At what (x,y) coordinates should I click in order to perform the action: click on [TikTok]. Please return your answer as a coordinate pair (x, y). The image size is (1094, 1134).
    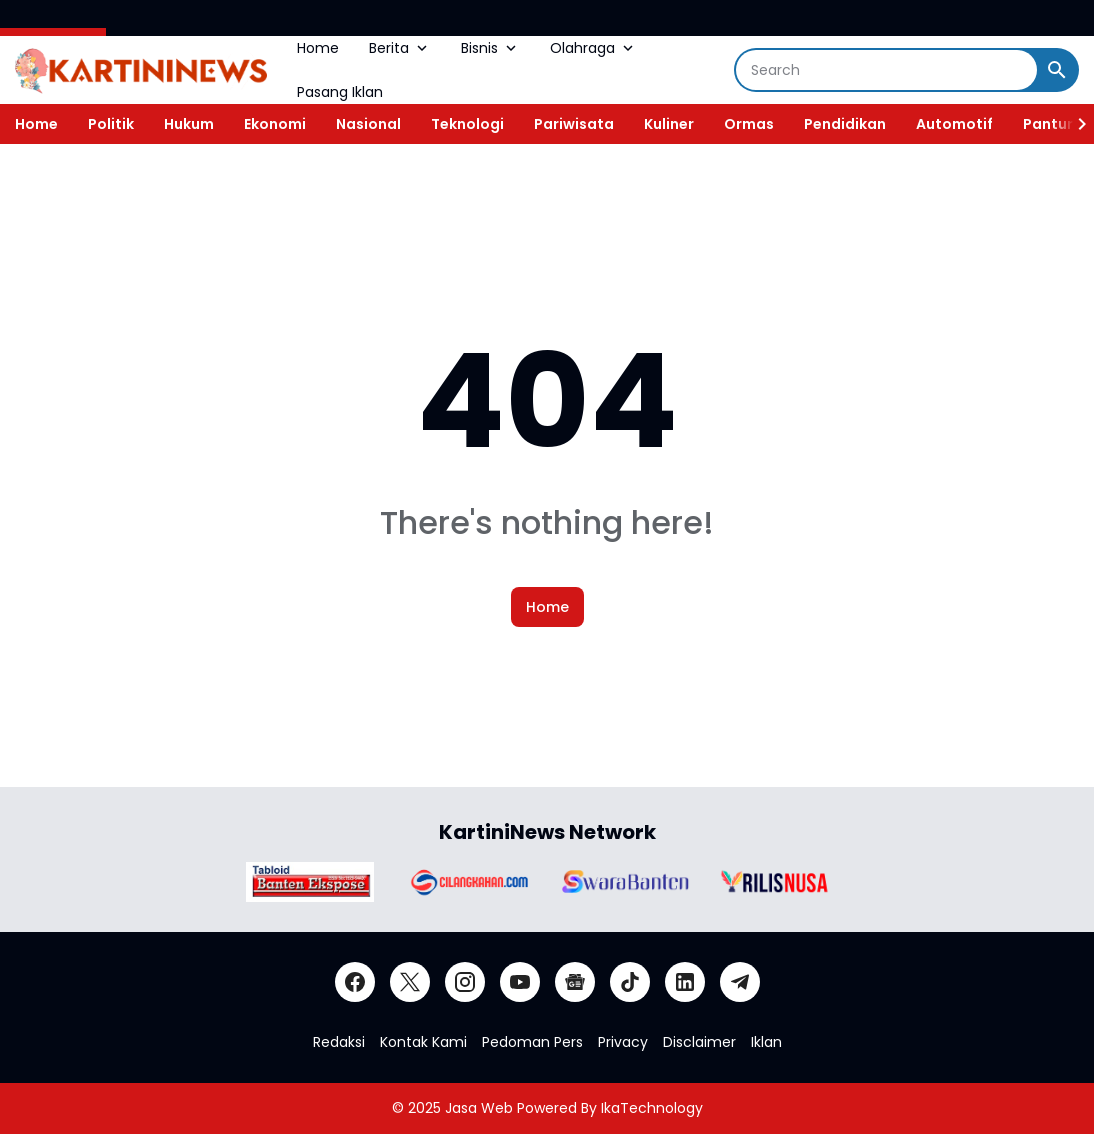
    Looking at the image, I should click on (630, 982).